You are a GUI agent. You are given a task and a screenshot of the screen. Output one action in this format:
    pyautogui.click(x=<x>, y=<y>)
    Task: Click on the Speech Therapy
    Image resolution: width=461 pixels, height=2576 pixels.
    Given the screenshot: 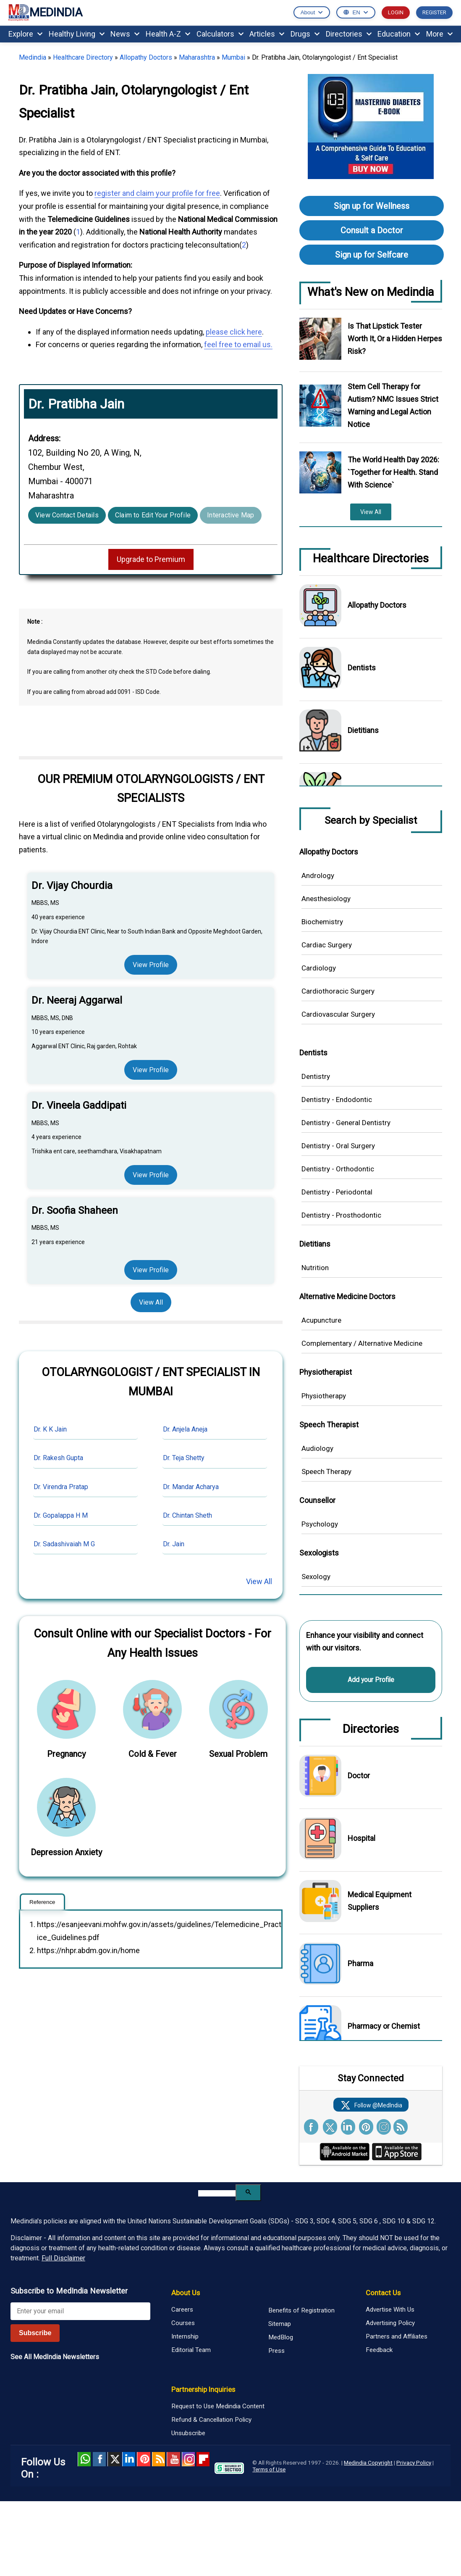 What is the action you would take?
    pyautogui.click(x=326, y=1471)
    